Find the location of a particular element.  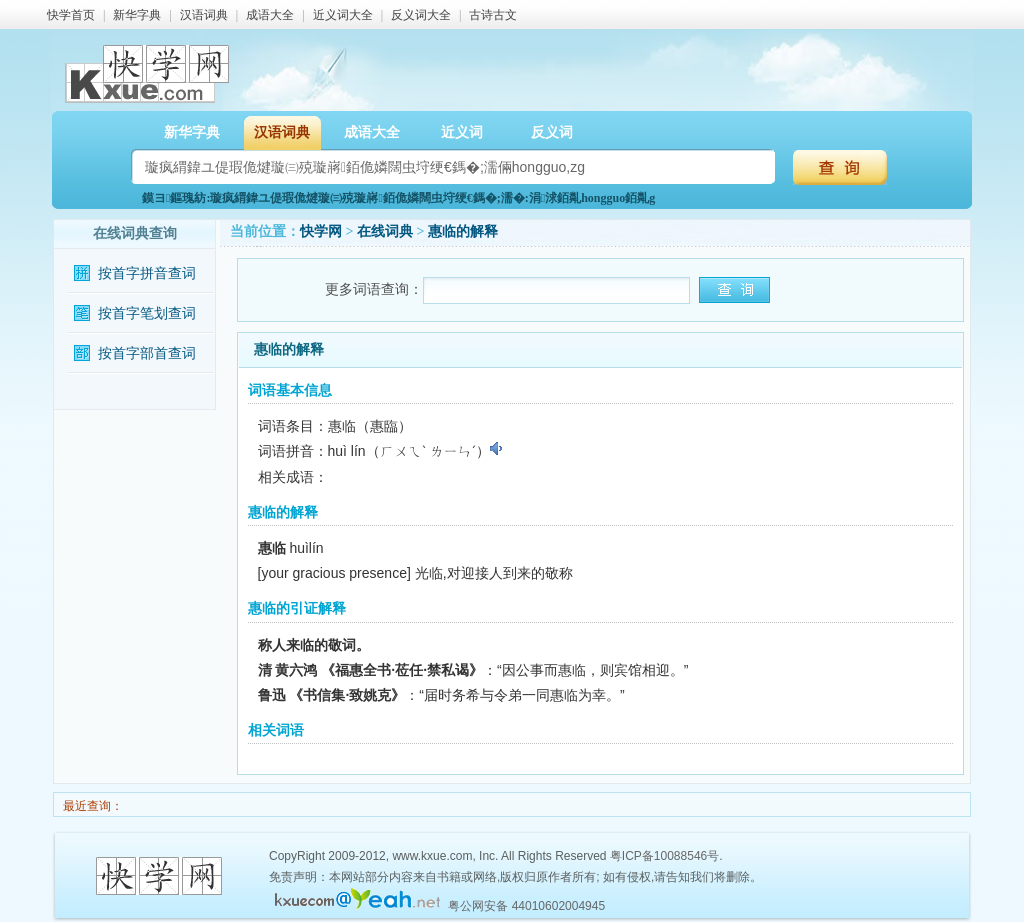

按首字拼音查词 is located at coordinates (147, 273).